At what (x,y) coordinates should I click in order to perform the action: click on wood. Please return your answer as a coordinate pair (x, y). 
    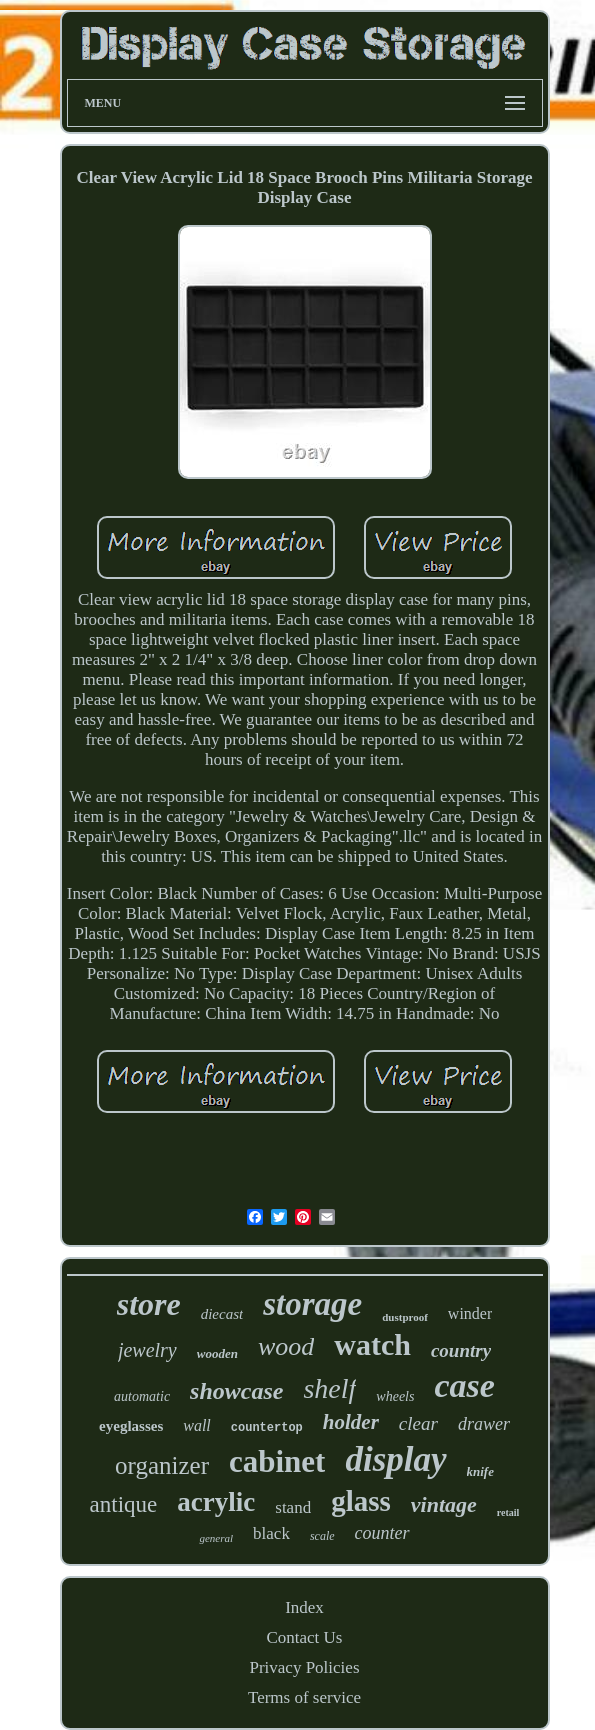
    Looking at the image, I should click on (286, 1346).